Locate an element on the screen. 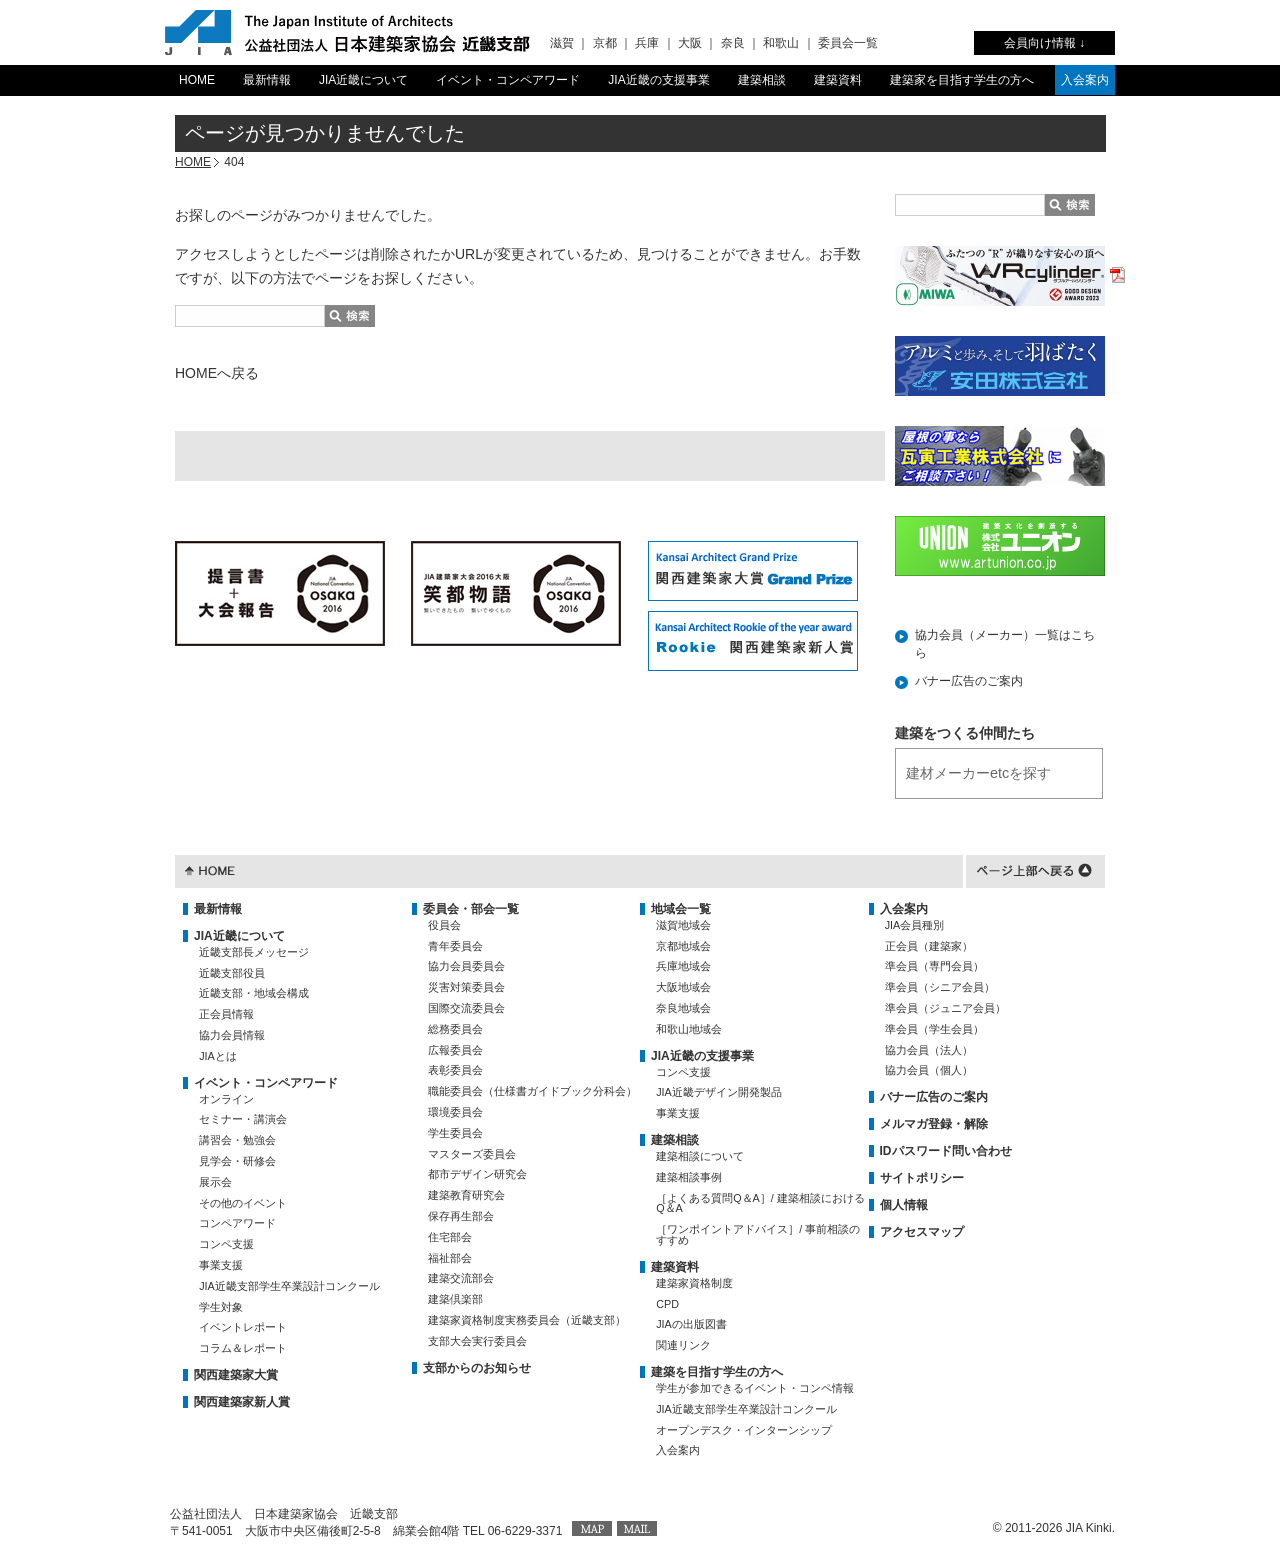 This screenshot has height=1566, width=1280. コンペアワード is located at coordinates (237, 1223).